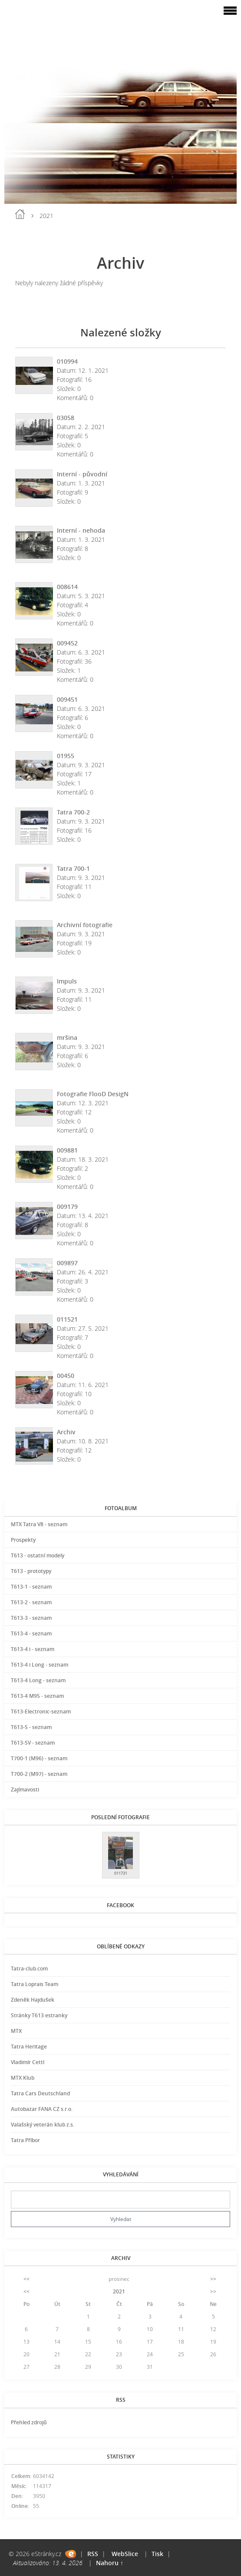 The height and width of the screenshot is (2576, 241). What do you see at coordinates (67, 699) in the screenshot?
I see `009451` at bounding box center [67, 699].